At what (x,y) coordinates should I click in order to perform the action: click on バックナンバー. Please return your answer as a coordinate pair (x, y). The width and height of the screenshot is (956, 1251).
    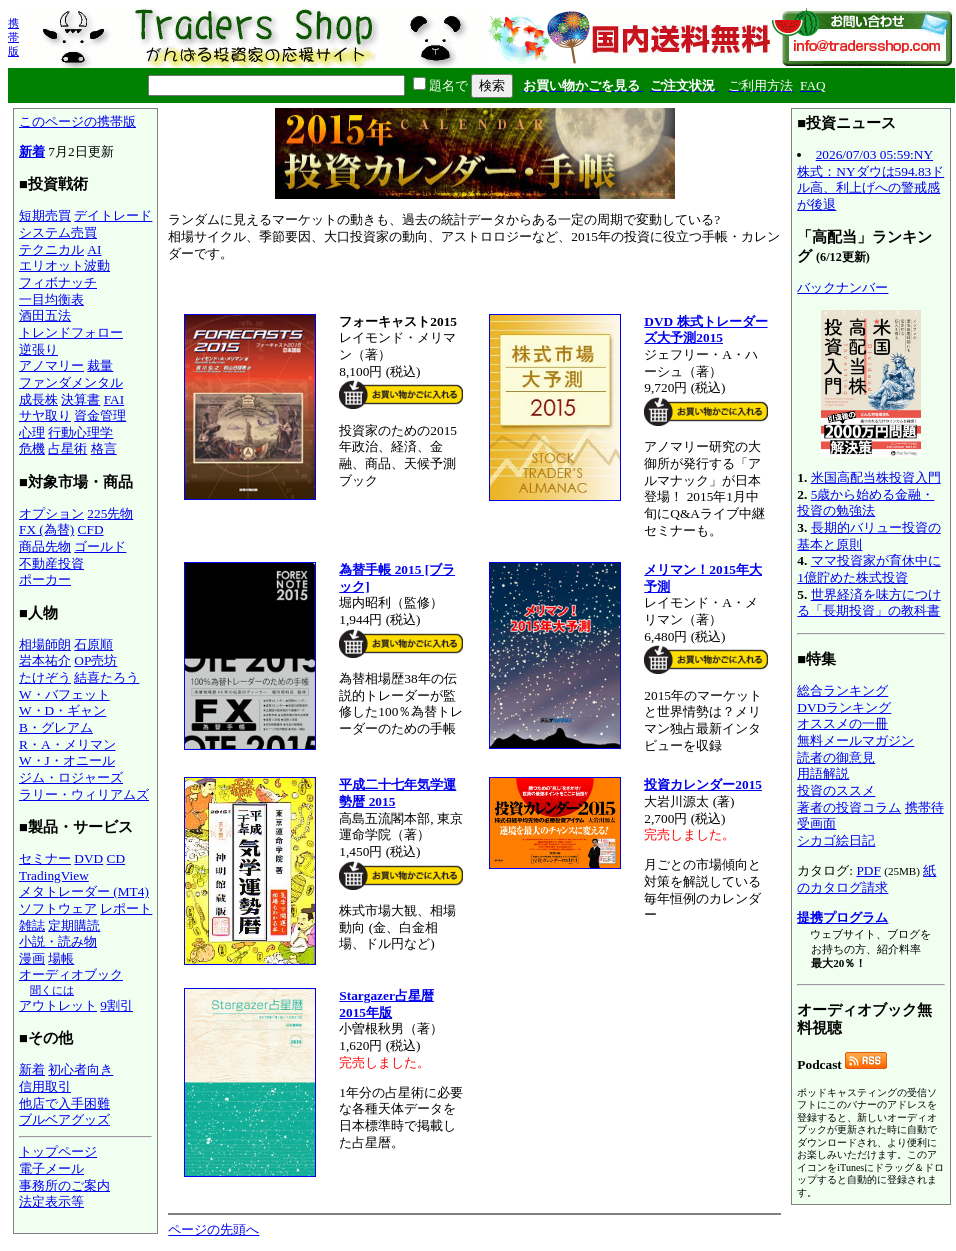
    Looking at the image, I should click on (842, 287).